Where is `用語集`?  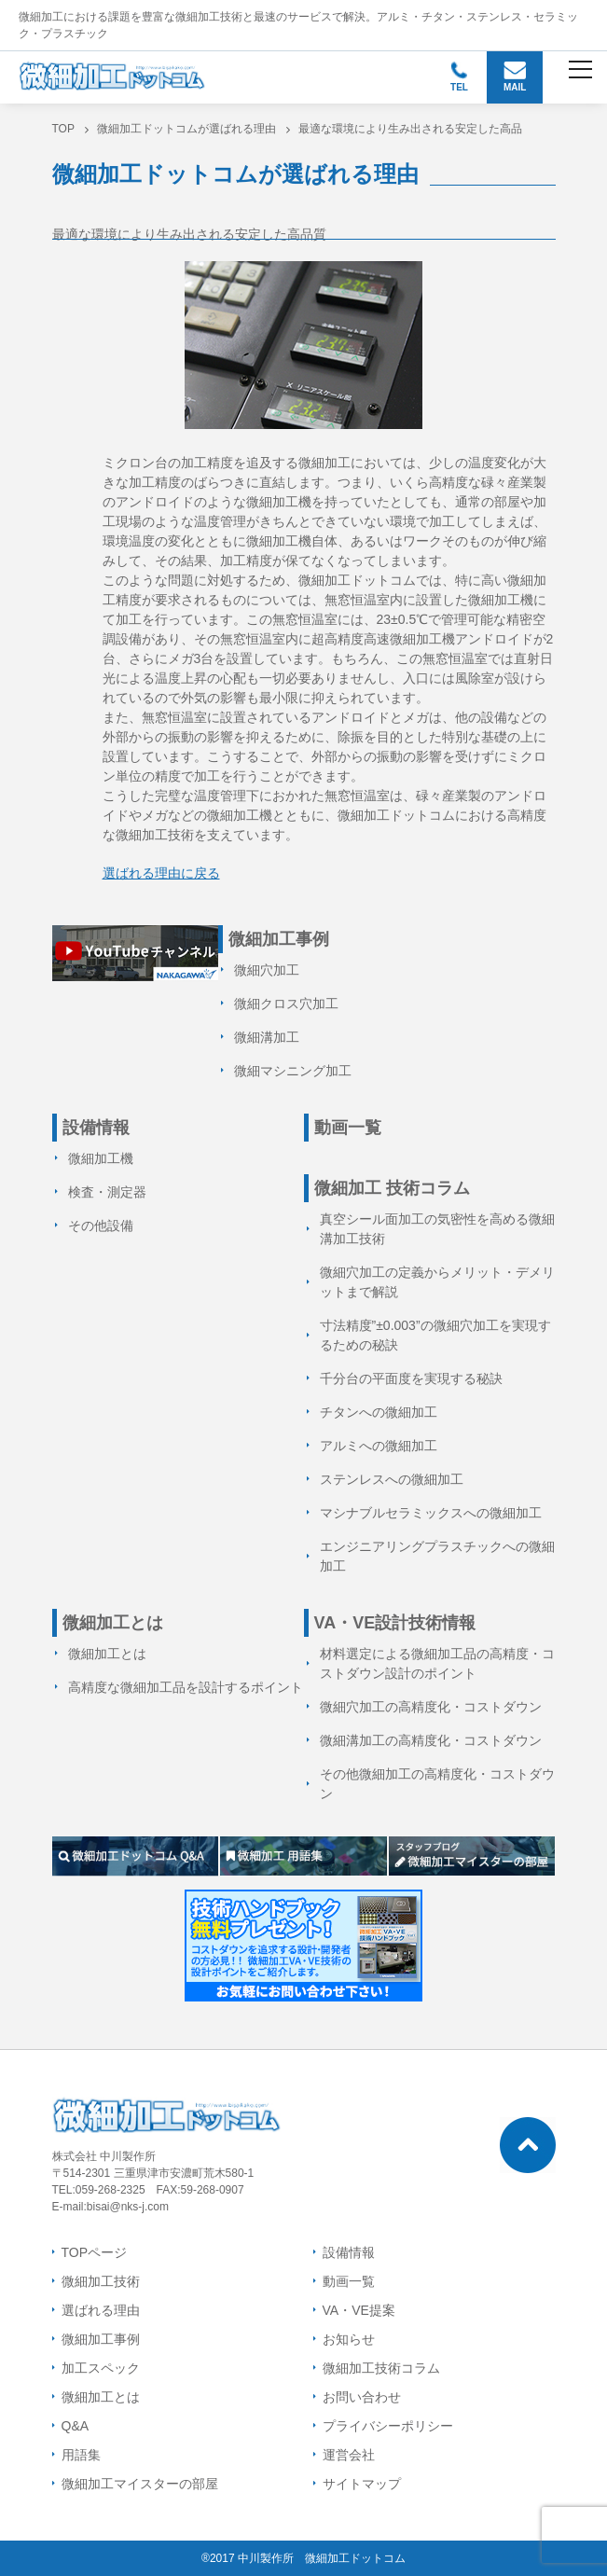 用語集 is located at coordinates (81, 2454).